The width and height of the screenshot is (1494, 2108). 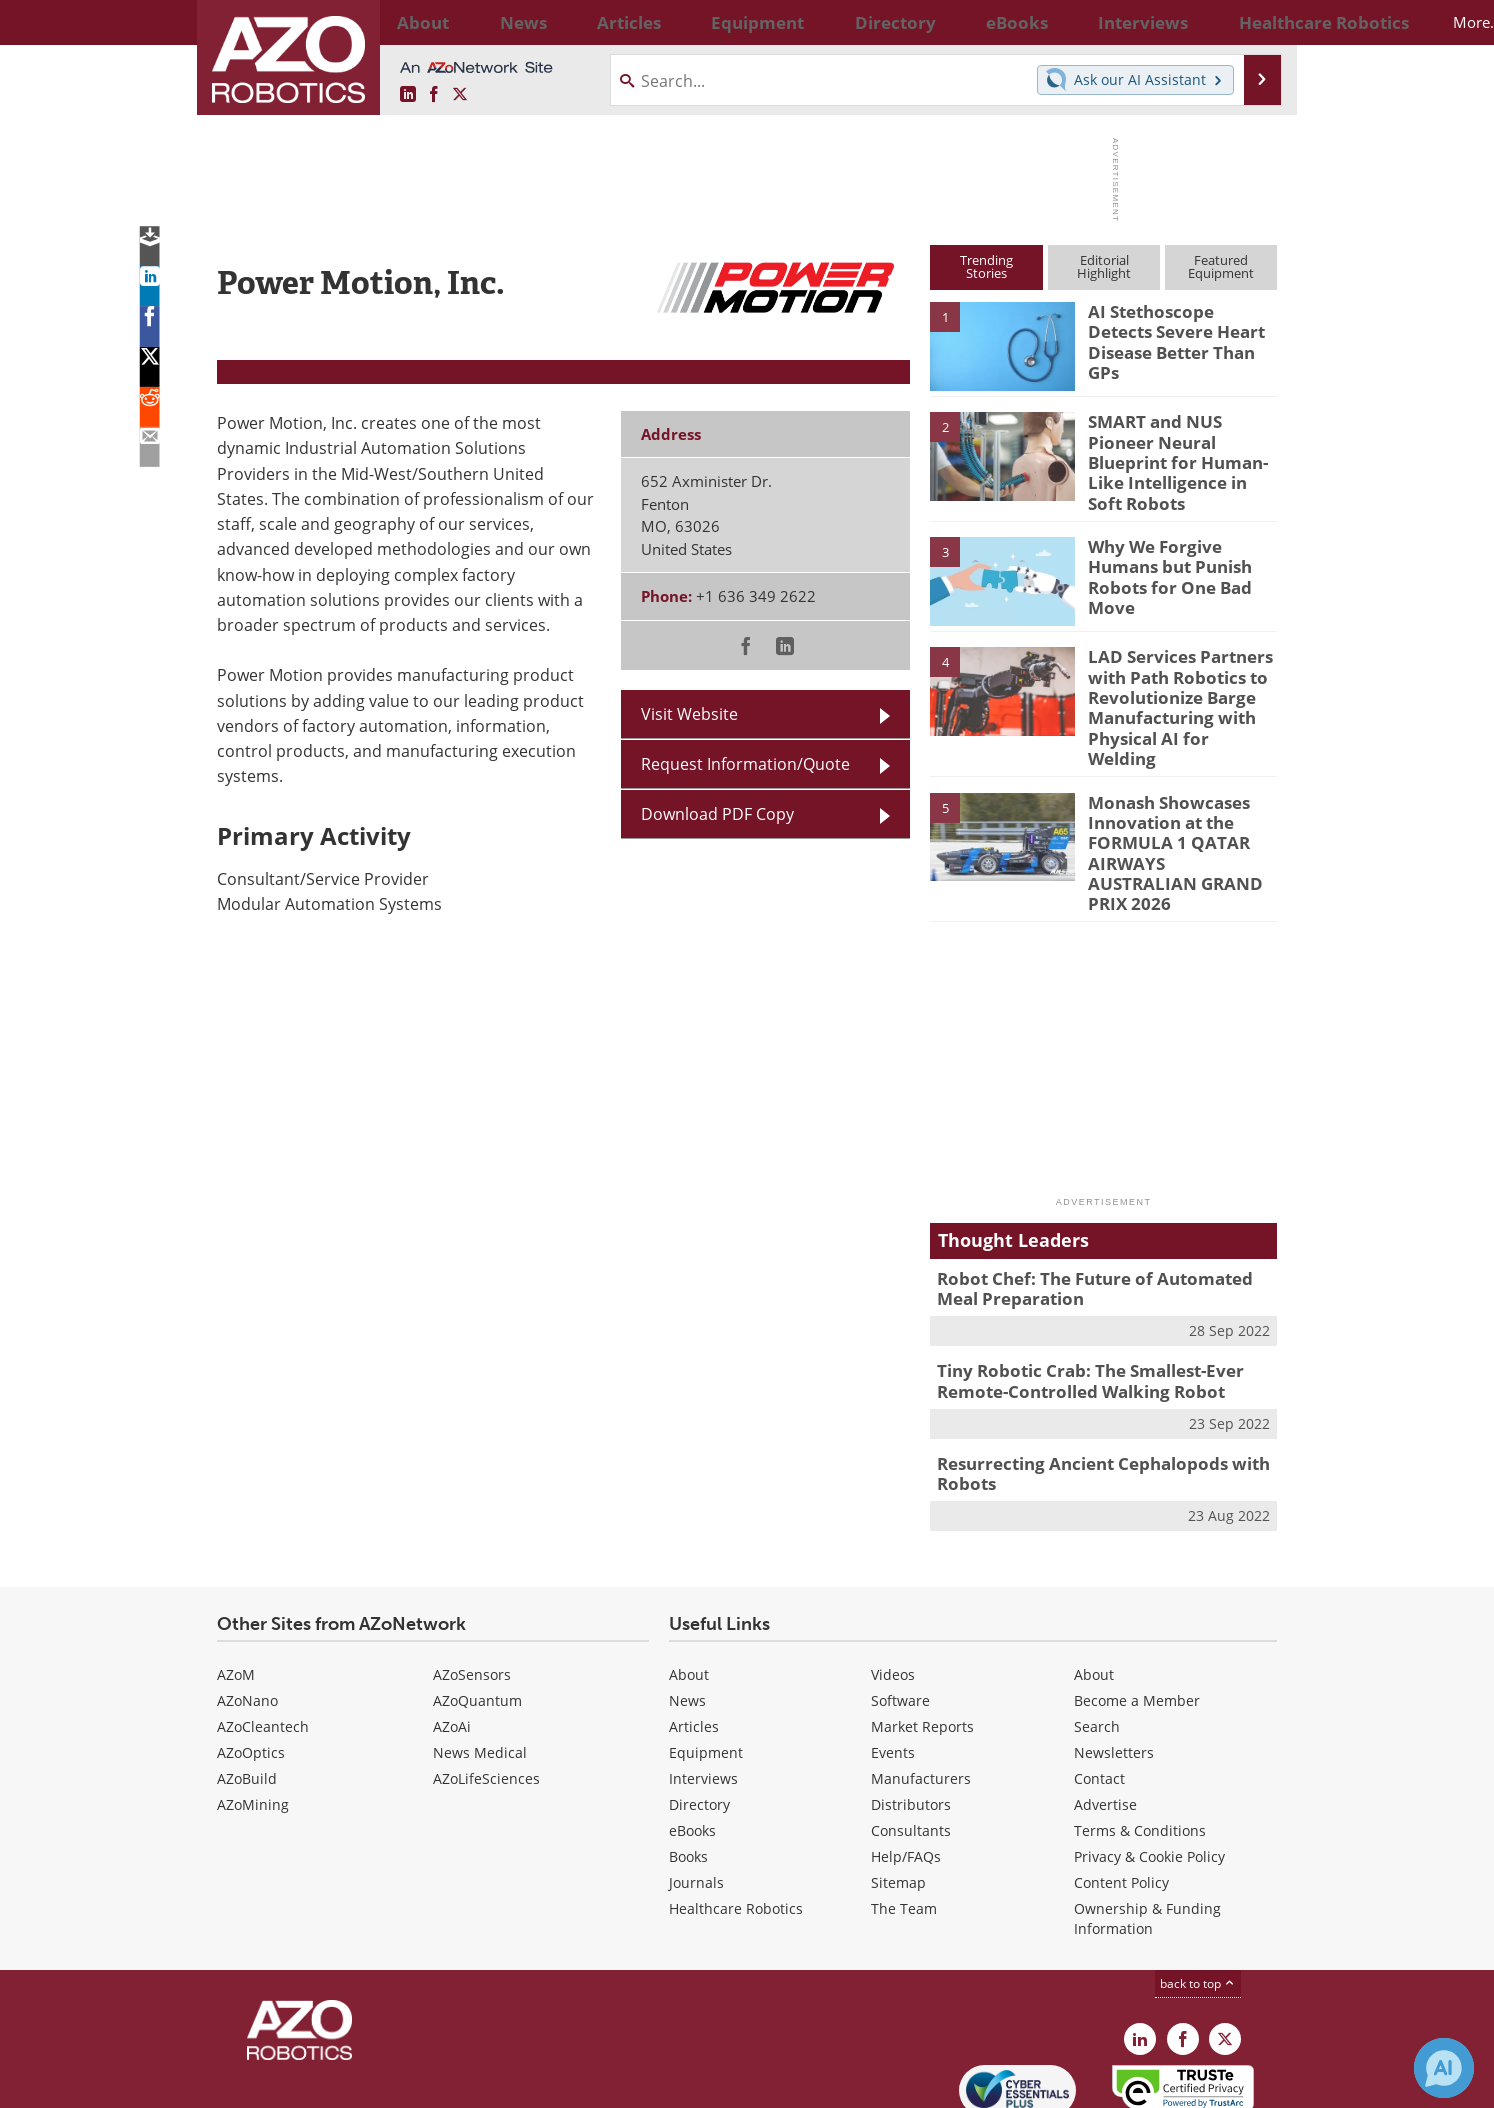 I want to click on eBooks, so click(x=692, y=1737).